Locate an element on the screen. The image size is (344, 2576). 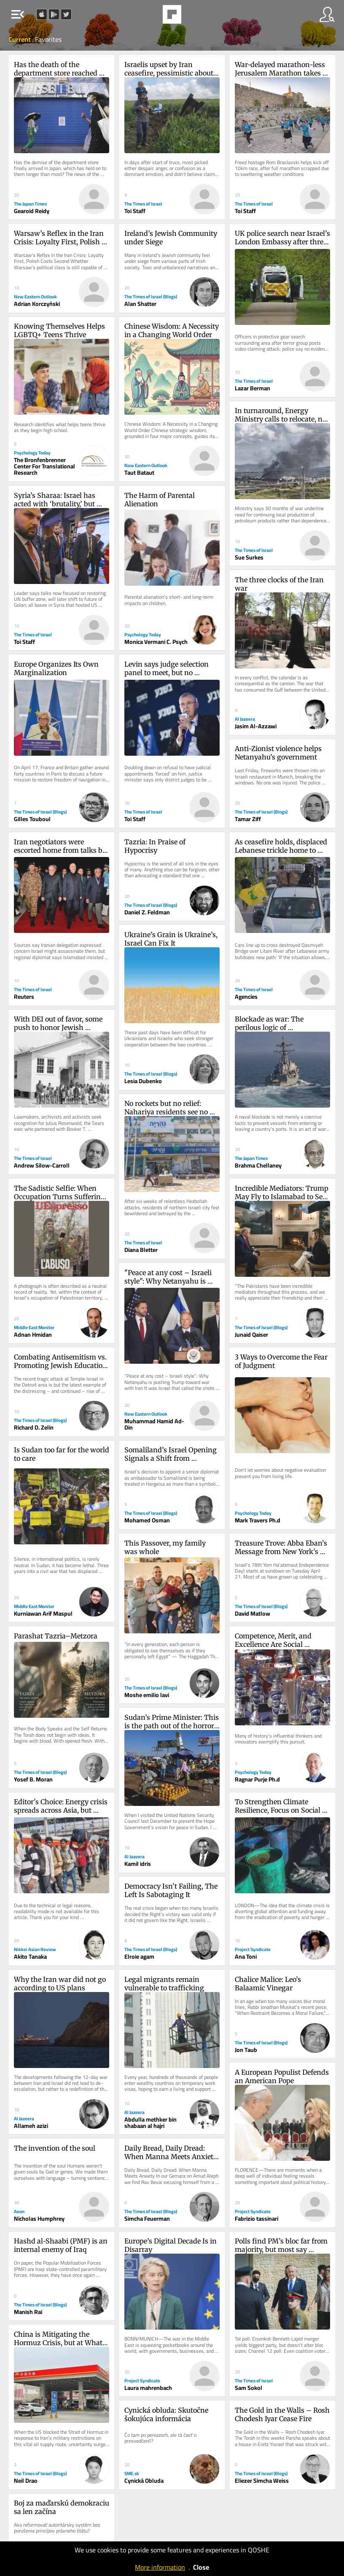
Favorites is located at coordinates (48, 39).